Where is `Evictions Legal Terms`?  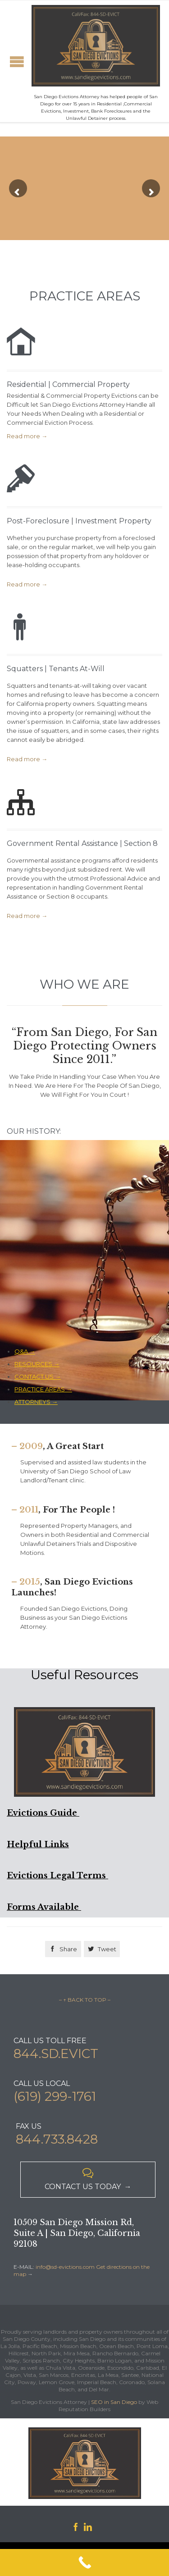 Evictions Legal Terms is located at coordinates (57, 1876).